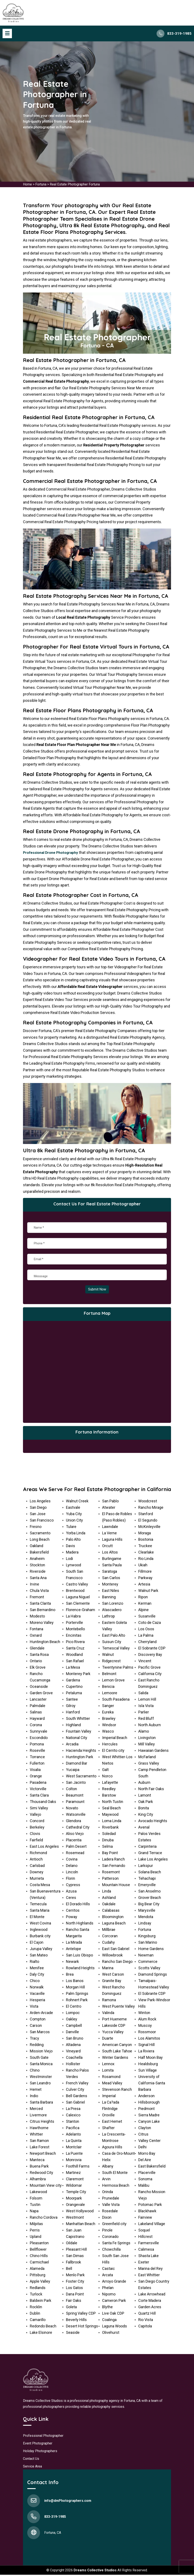 This screenshot has width=194, height=2576. Describe the element at coordinates (147, 1502) in the screenshot. I see `Woodcrest` at that location.